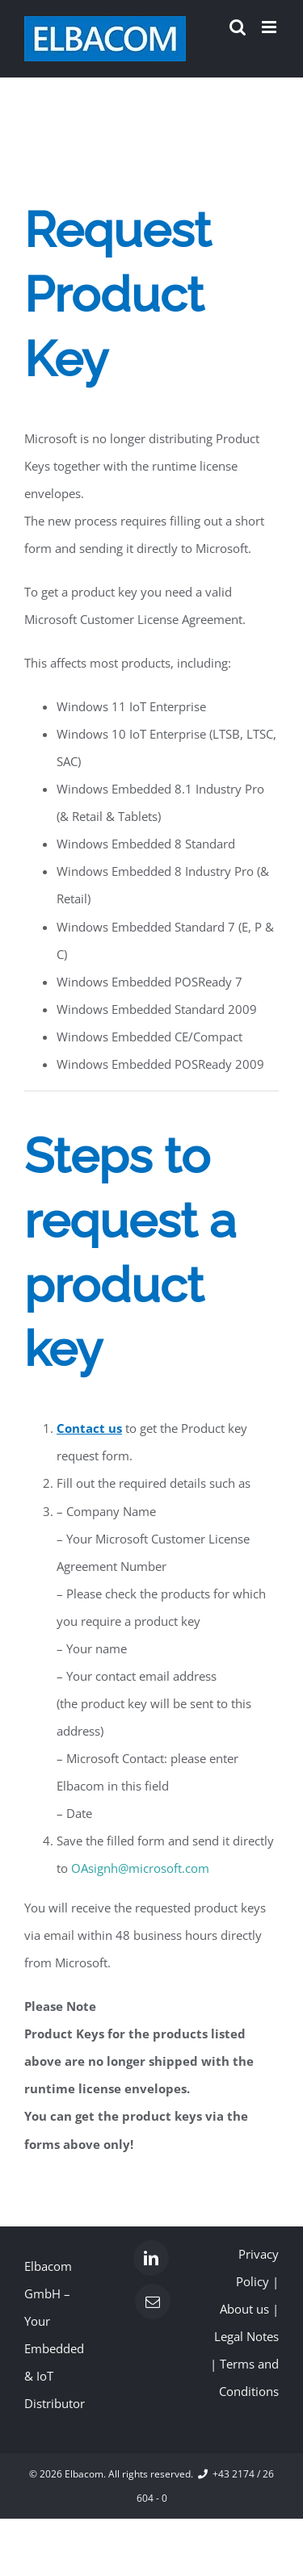  I want to click on OAsignh@microsoft.com, so click(140, 1868).